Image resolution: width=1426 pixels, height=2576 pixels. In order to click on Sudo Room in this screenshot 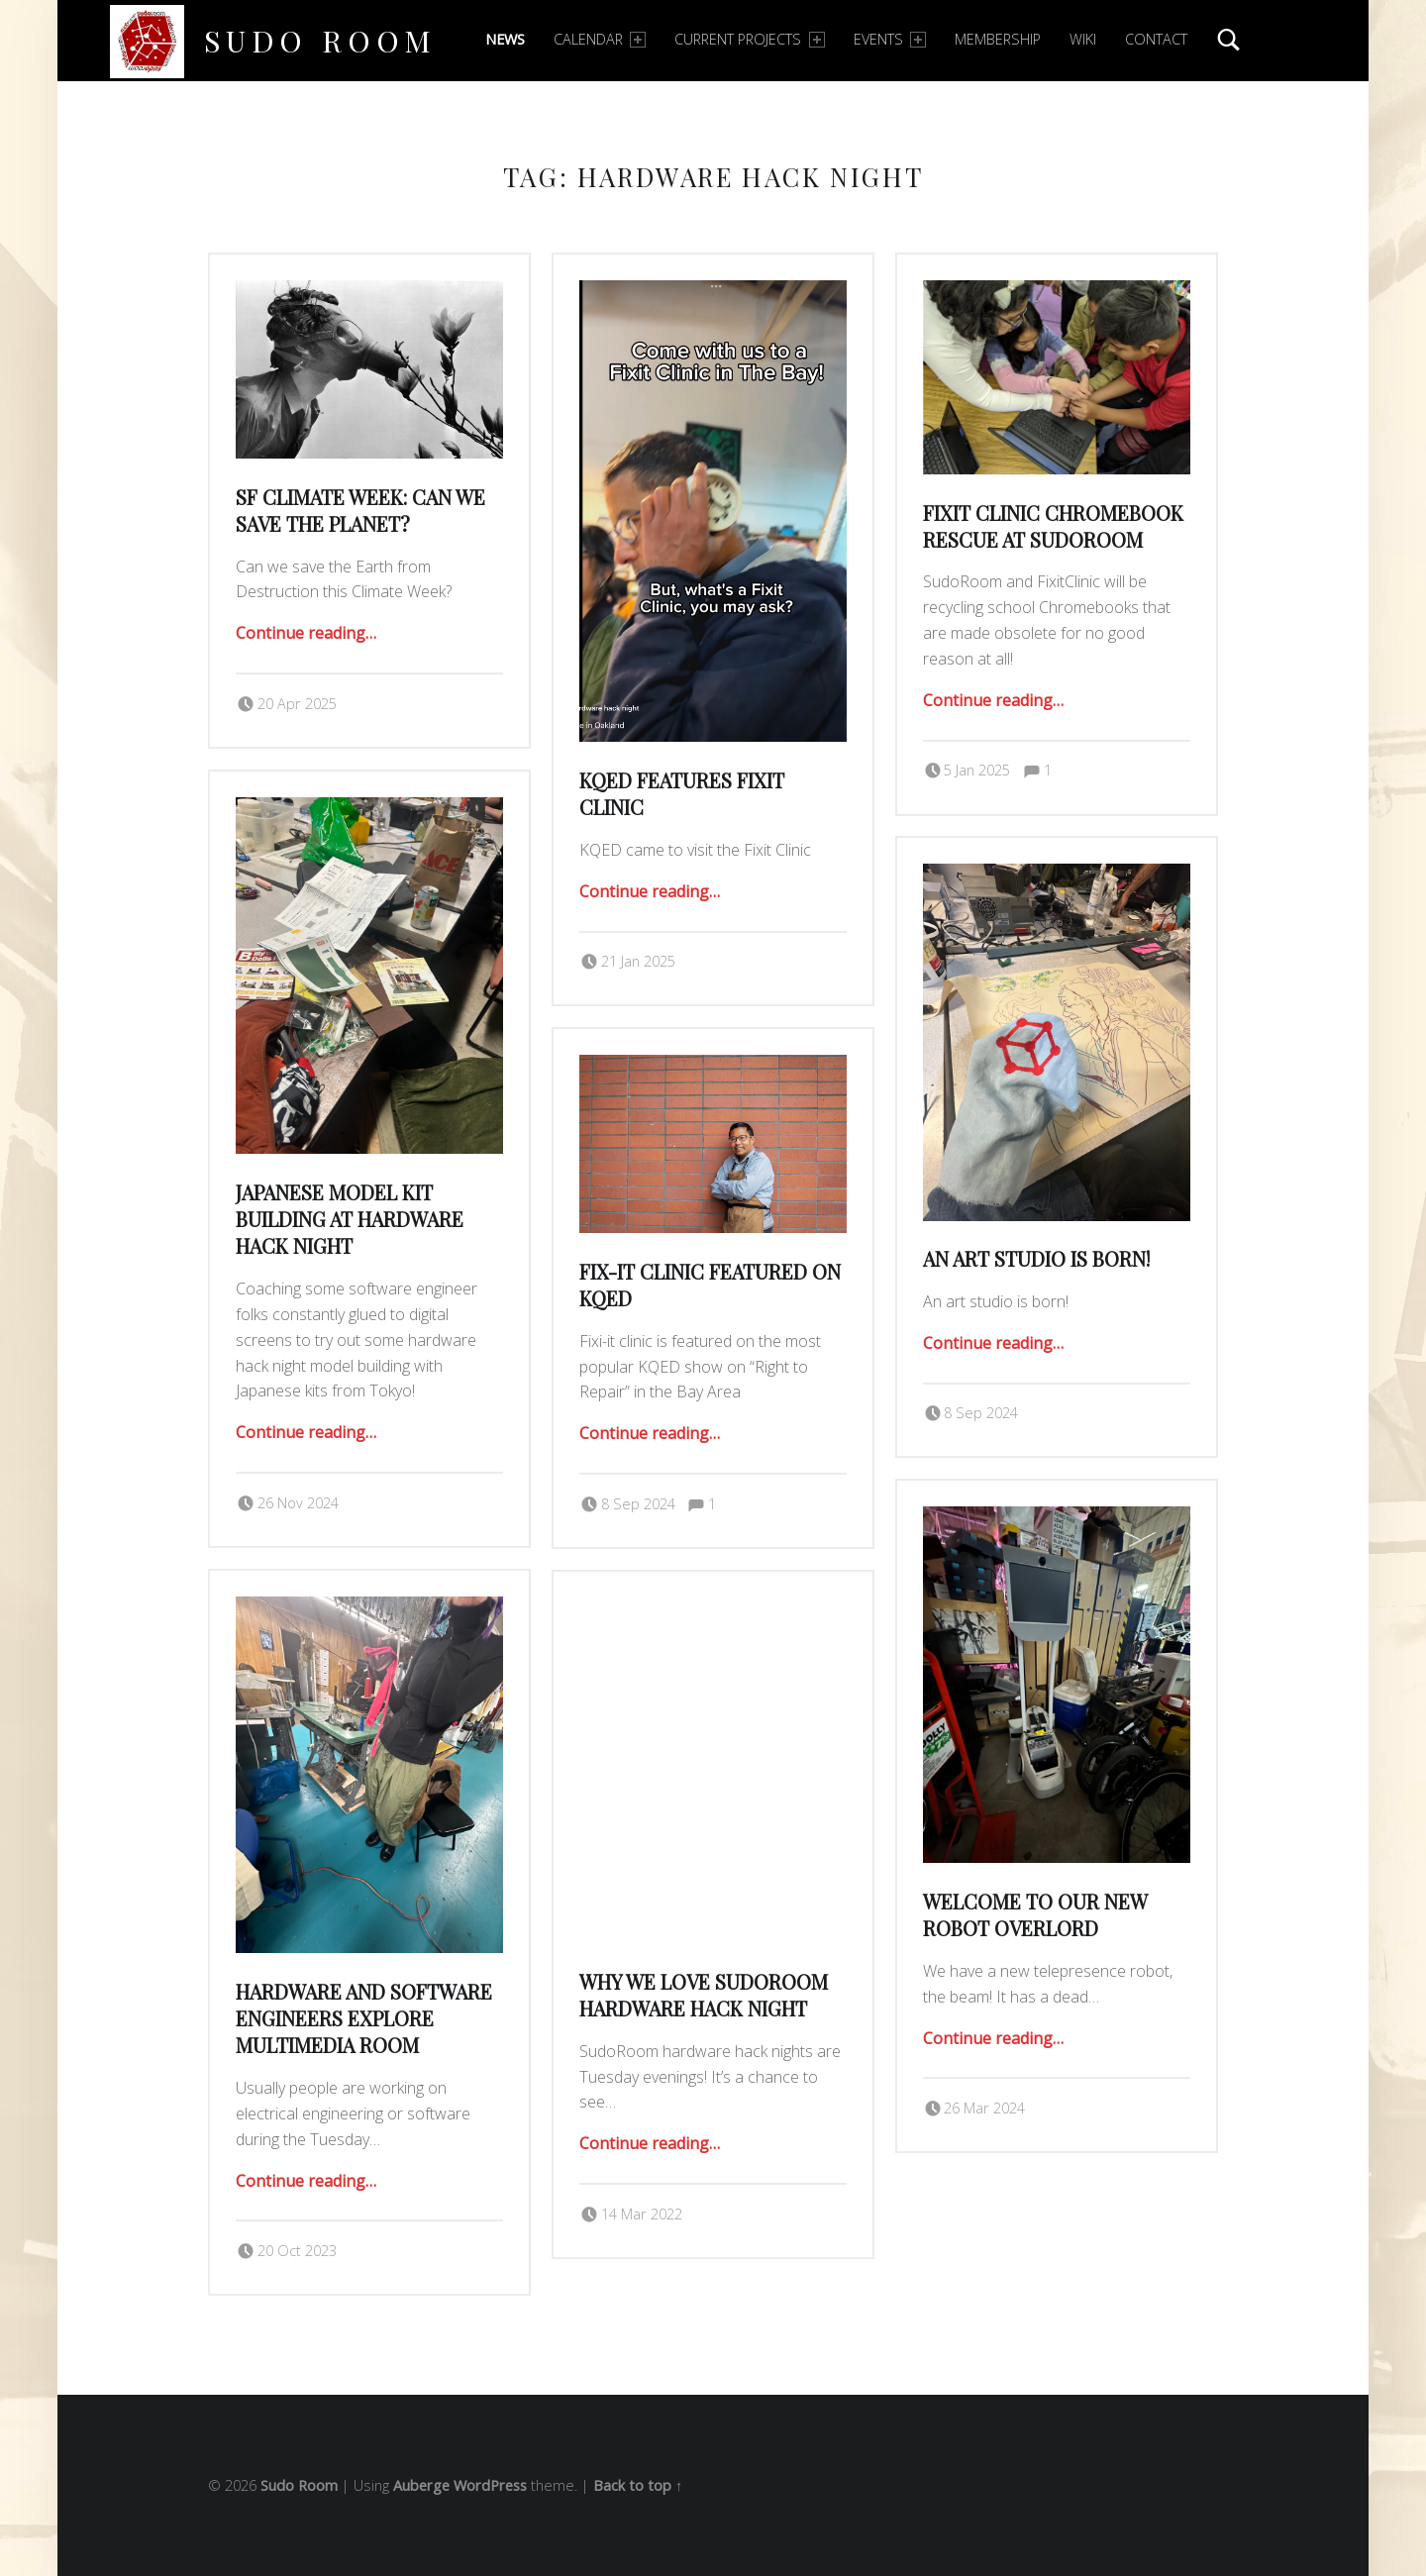, I will do `click(320, 40)`.